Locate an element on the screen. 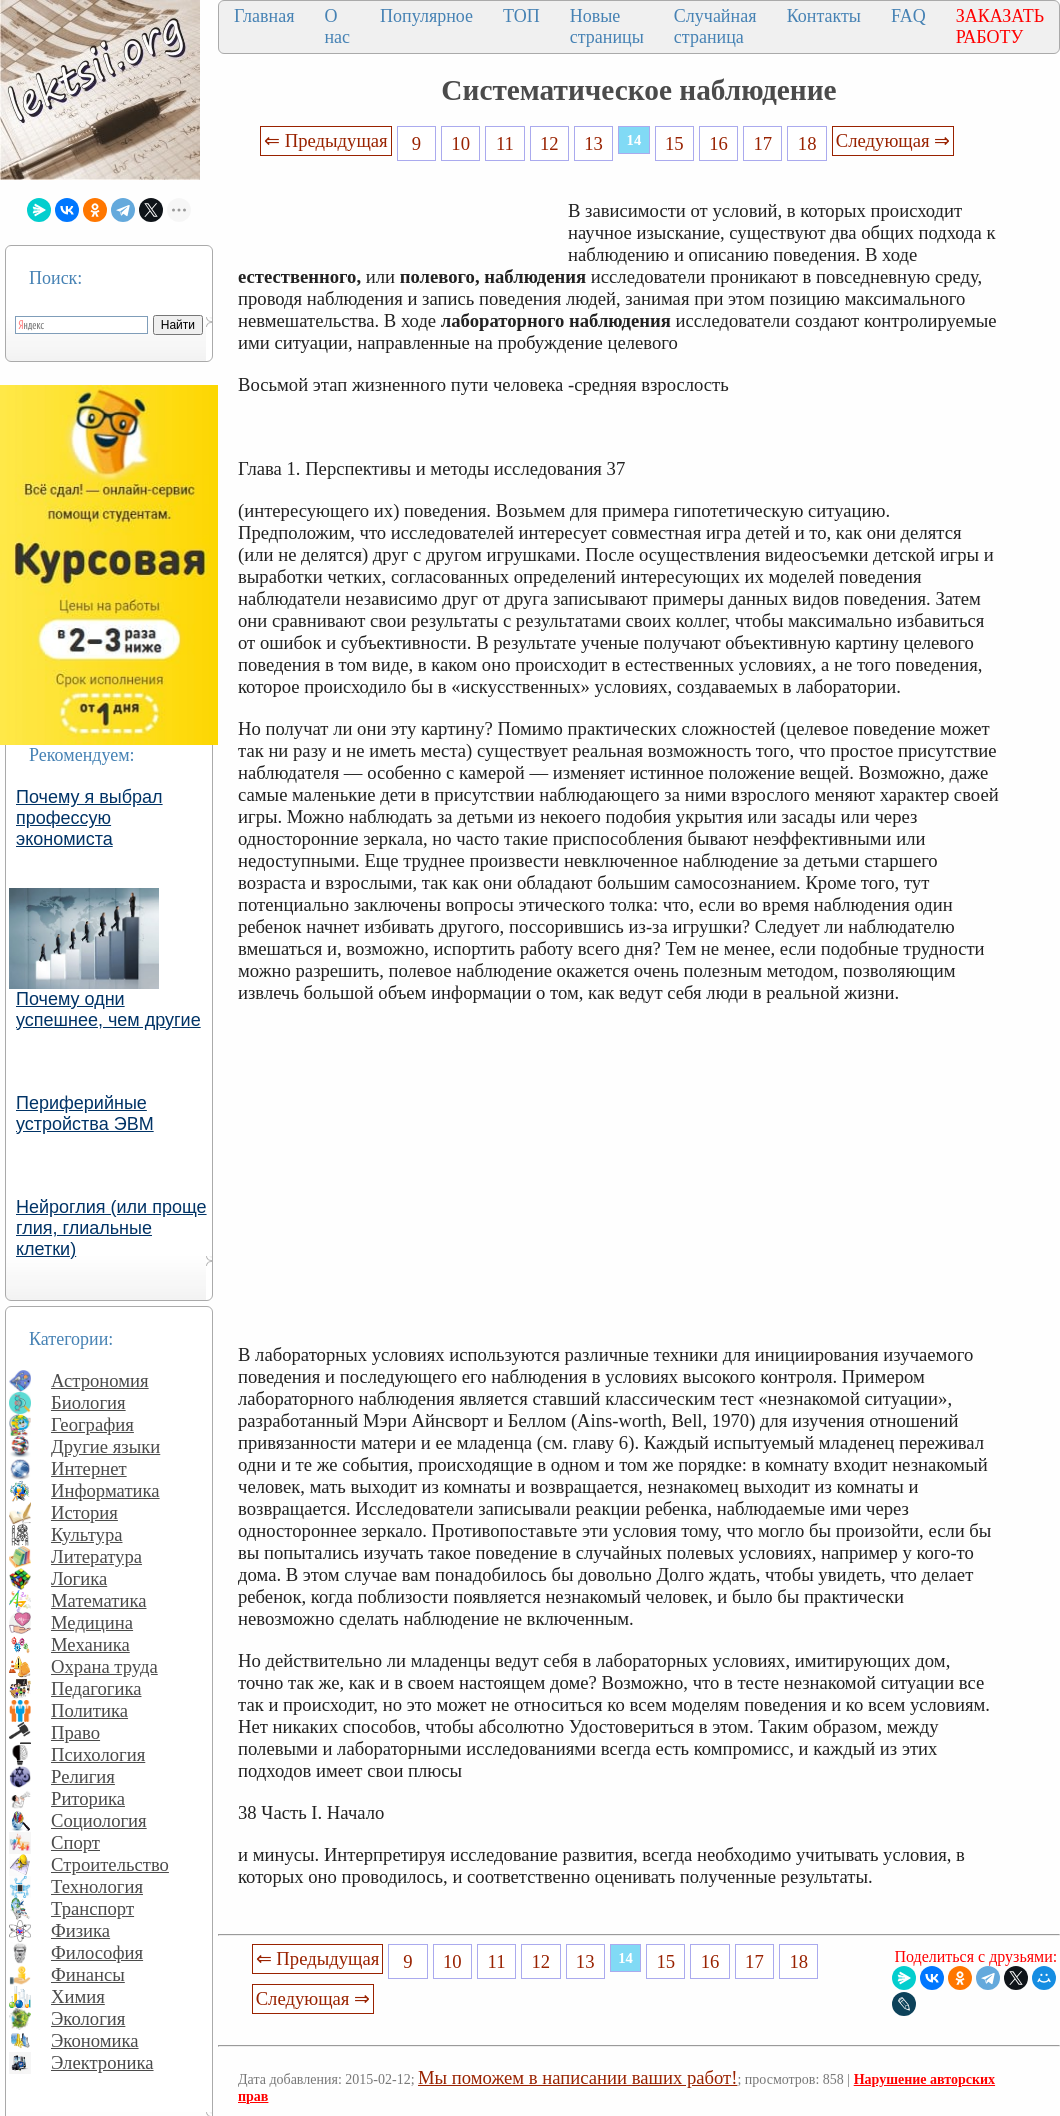 The image size is (1060, 2116). Нейроглия (или проще глия, глиальные клетки) is located at coordinates (111, 1228).